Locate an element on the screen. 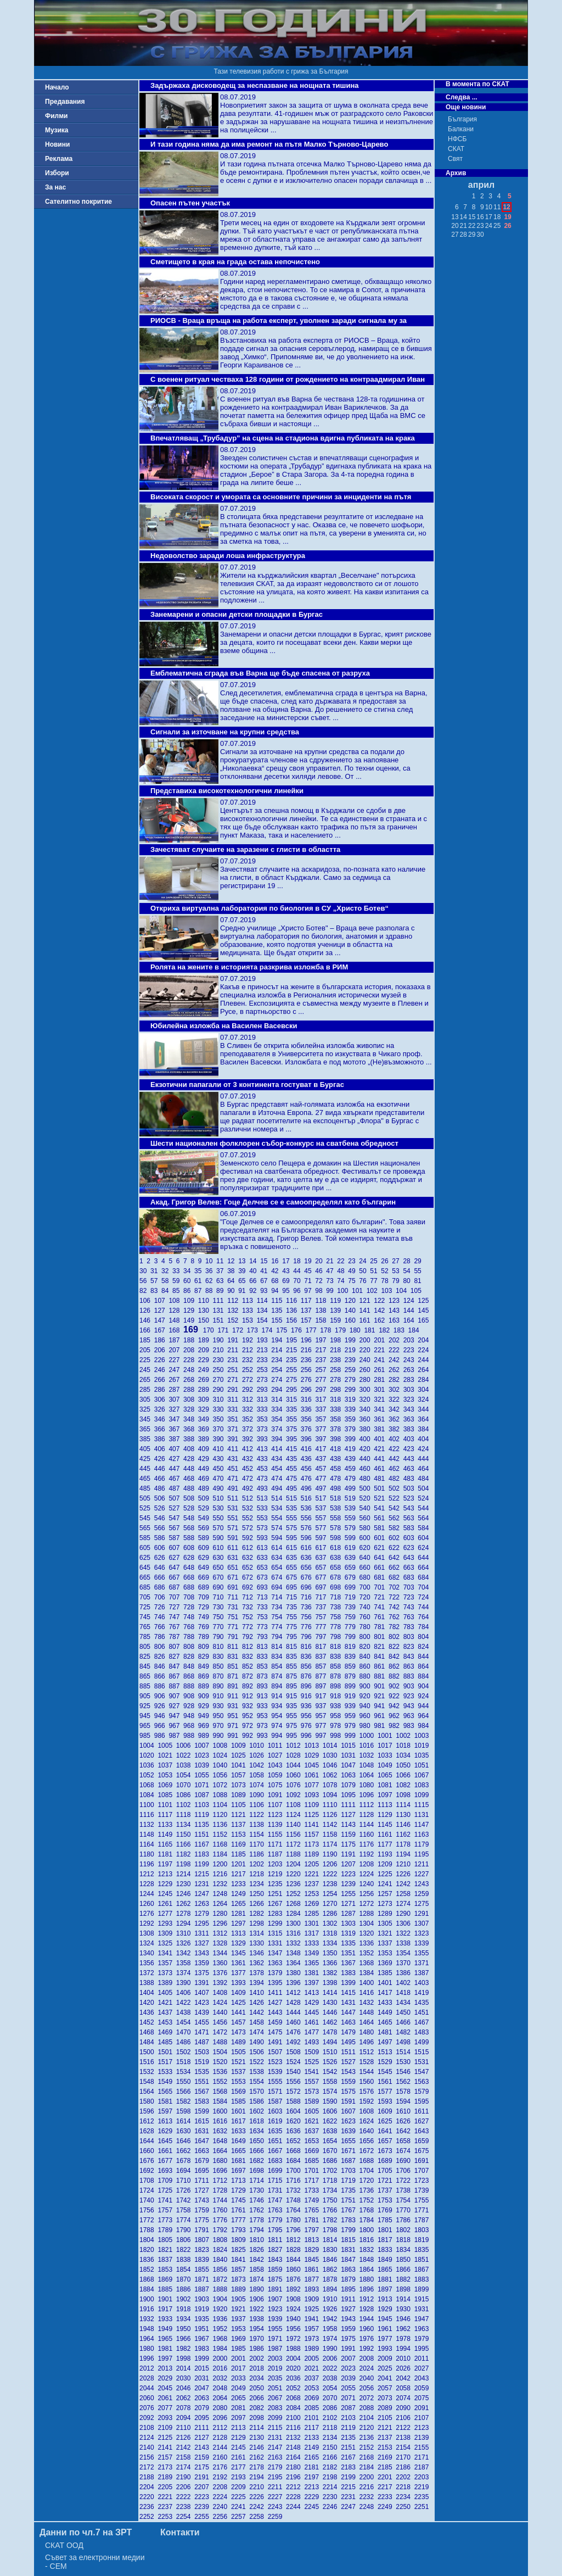 The width and height of the screenshot is (562, 2576). 1528 is located at coordinates (368, 2062).